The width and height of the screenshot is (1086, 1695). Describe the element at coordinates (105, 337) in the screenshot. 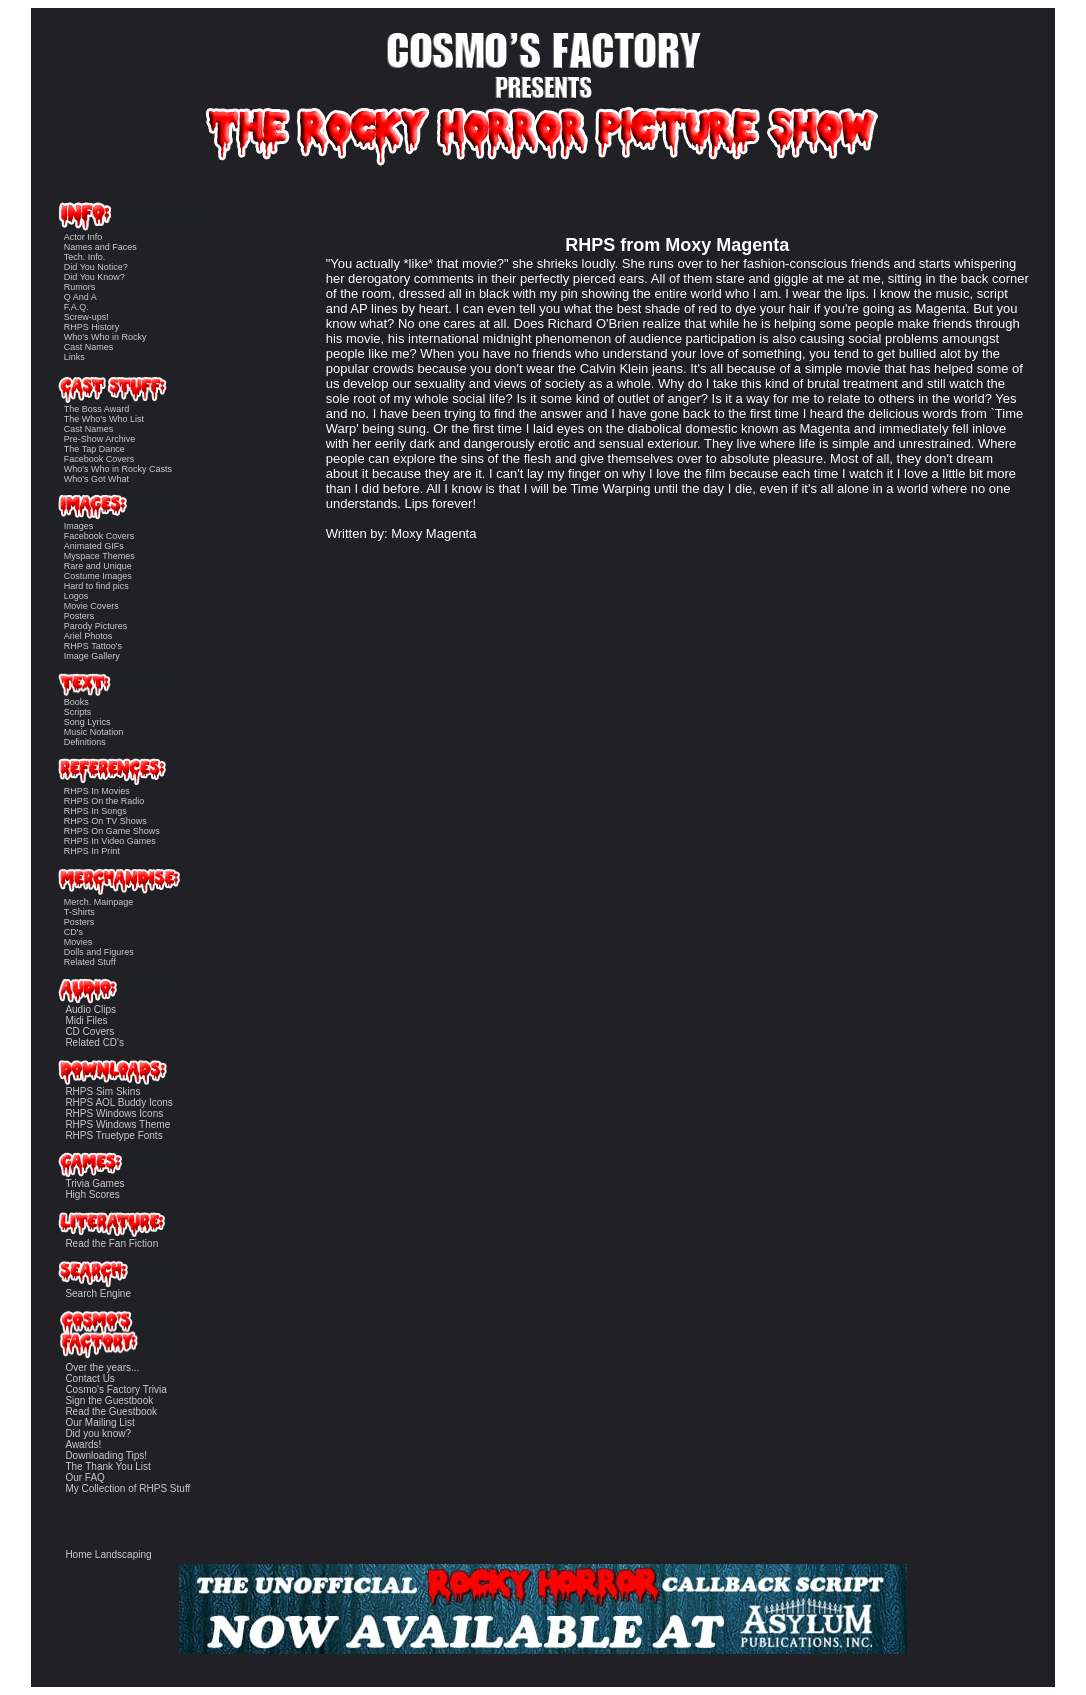

I see `Who's Who in Rocky` at that location.